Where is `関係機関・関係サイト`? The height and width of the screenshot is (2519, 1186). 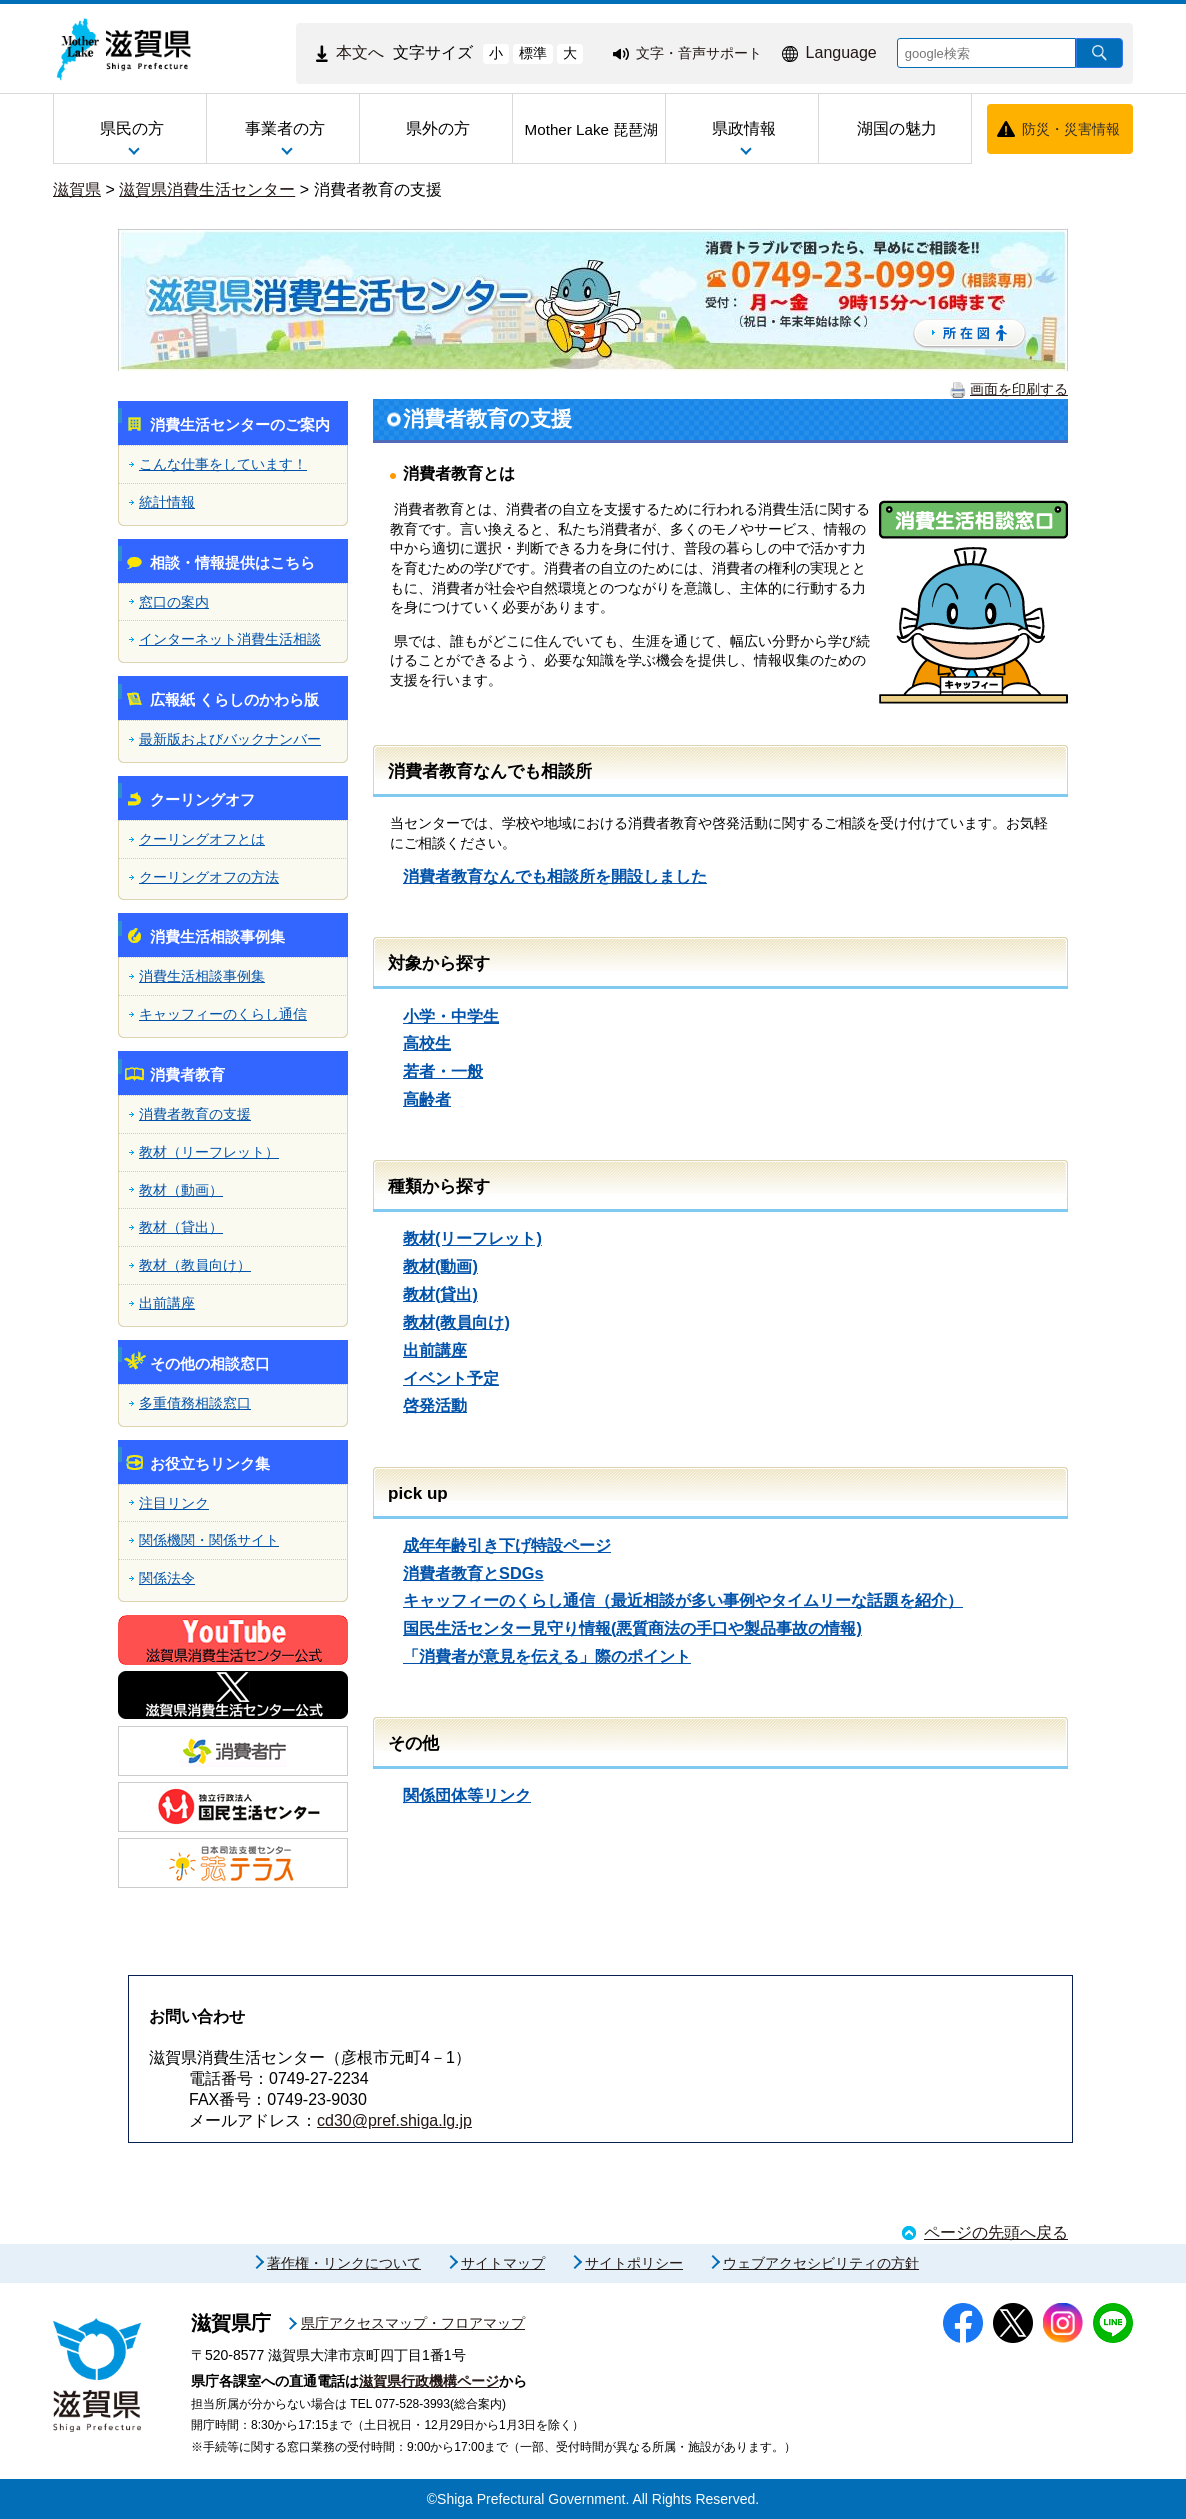 関係機関・関係サイト is located at coordinates (209, 1540).